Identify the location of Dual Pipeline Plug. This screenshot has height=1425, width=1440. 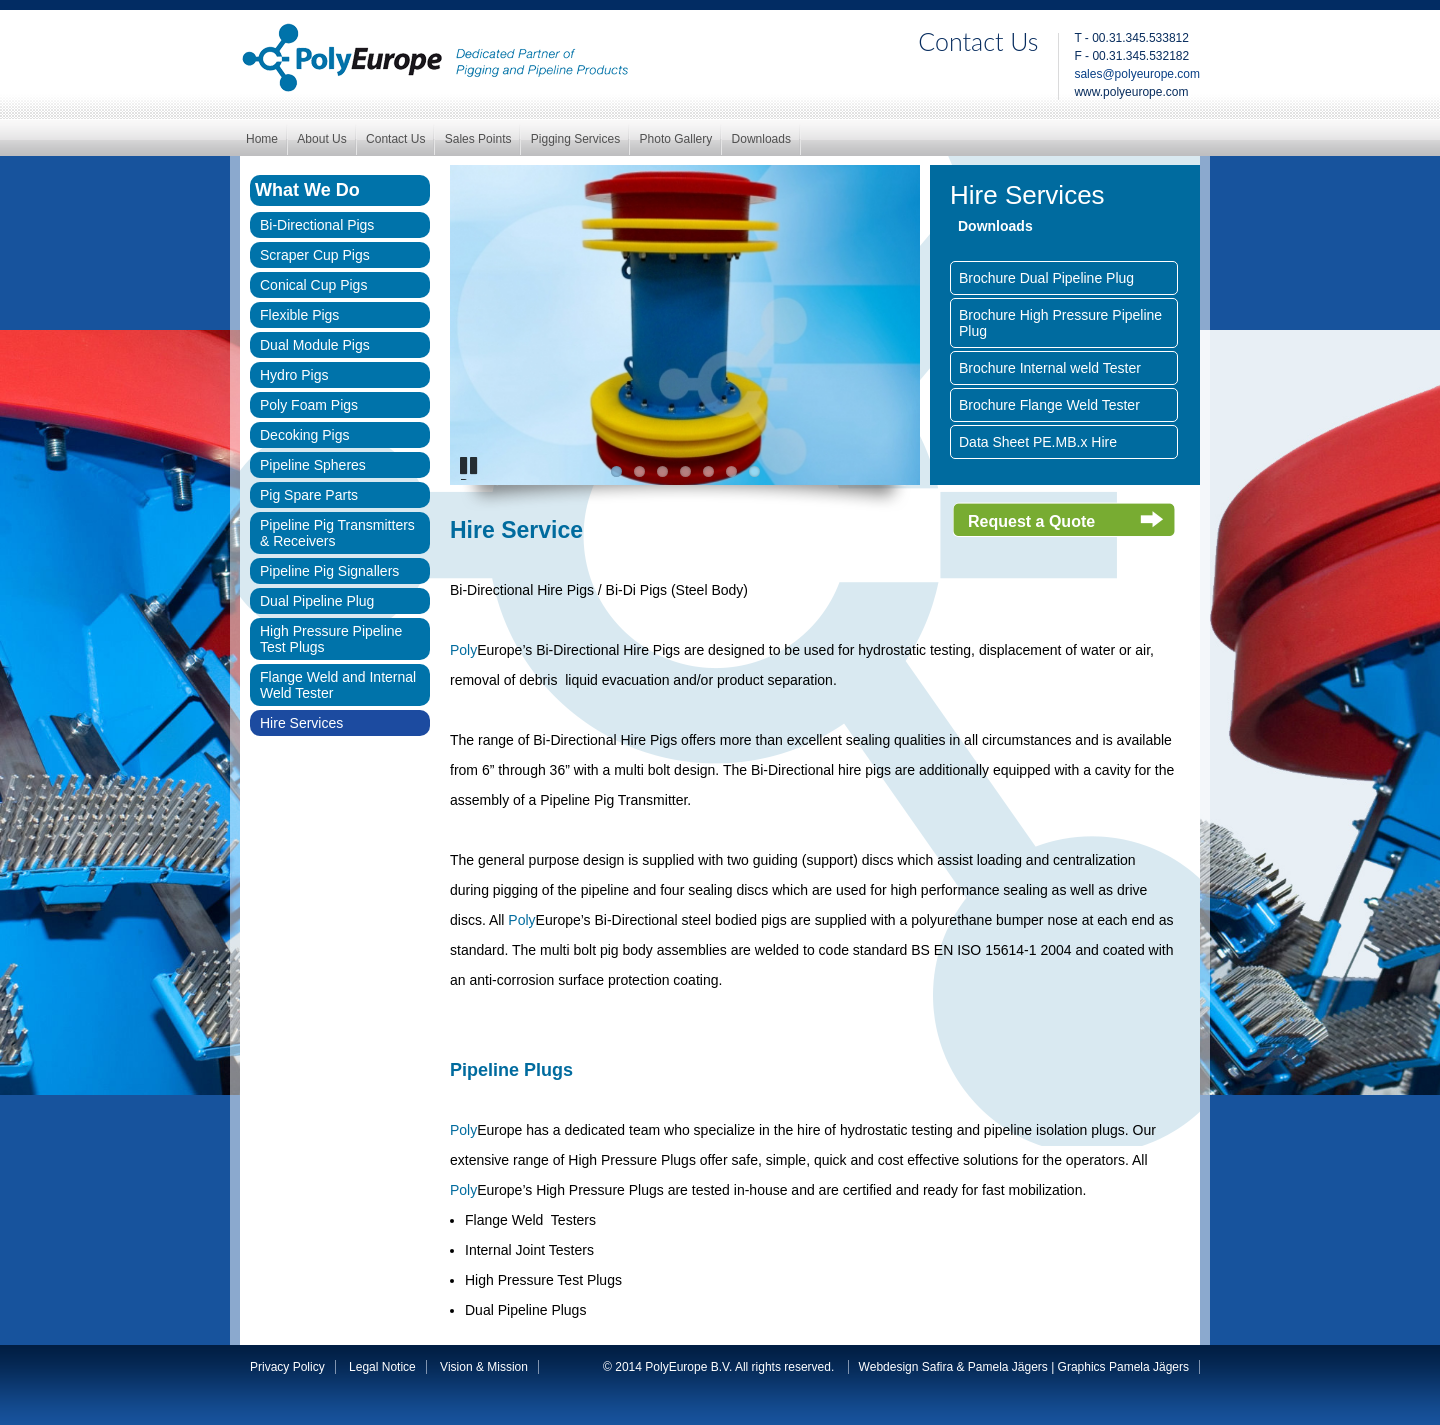
(317, 601).